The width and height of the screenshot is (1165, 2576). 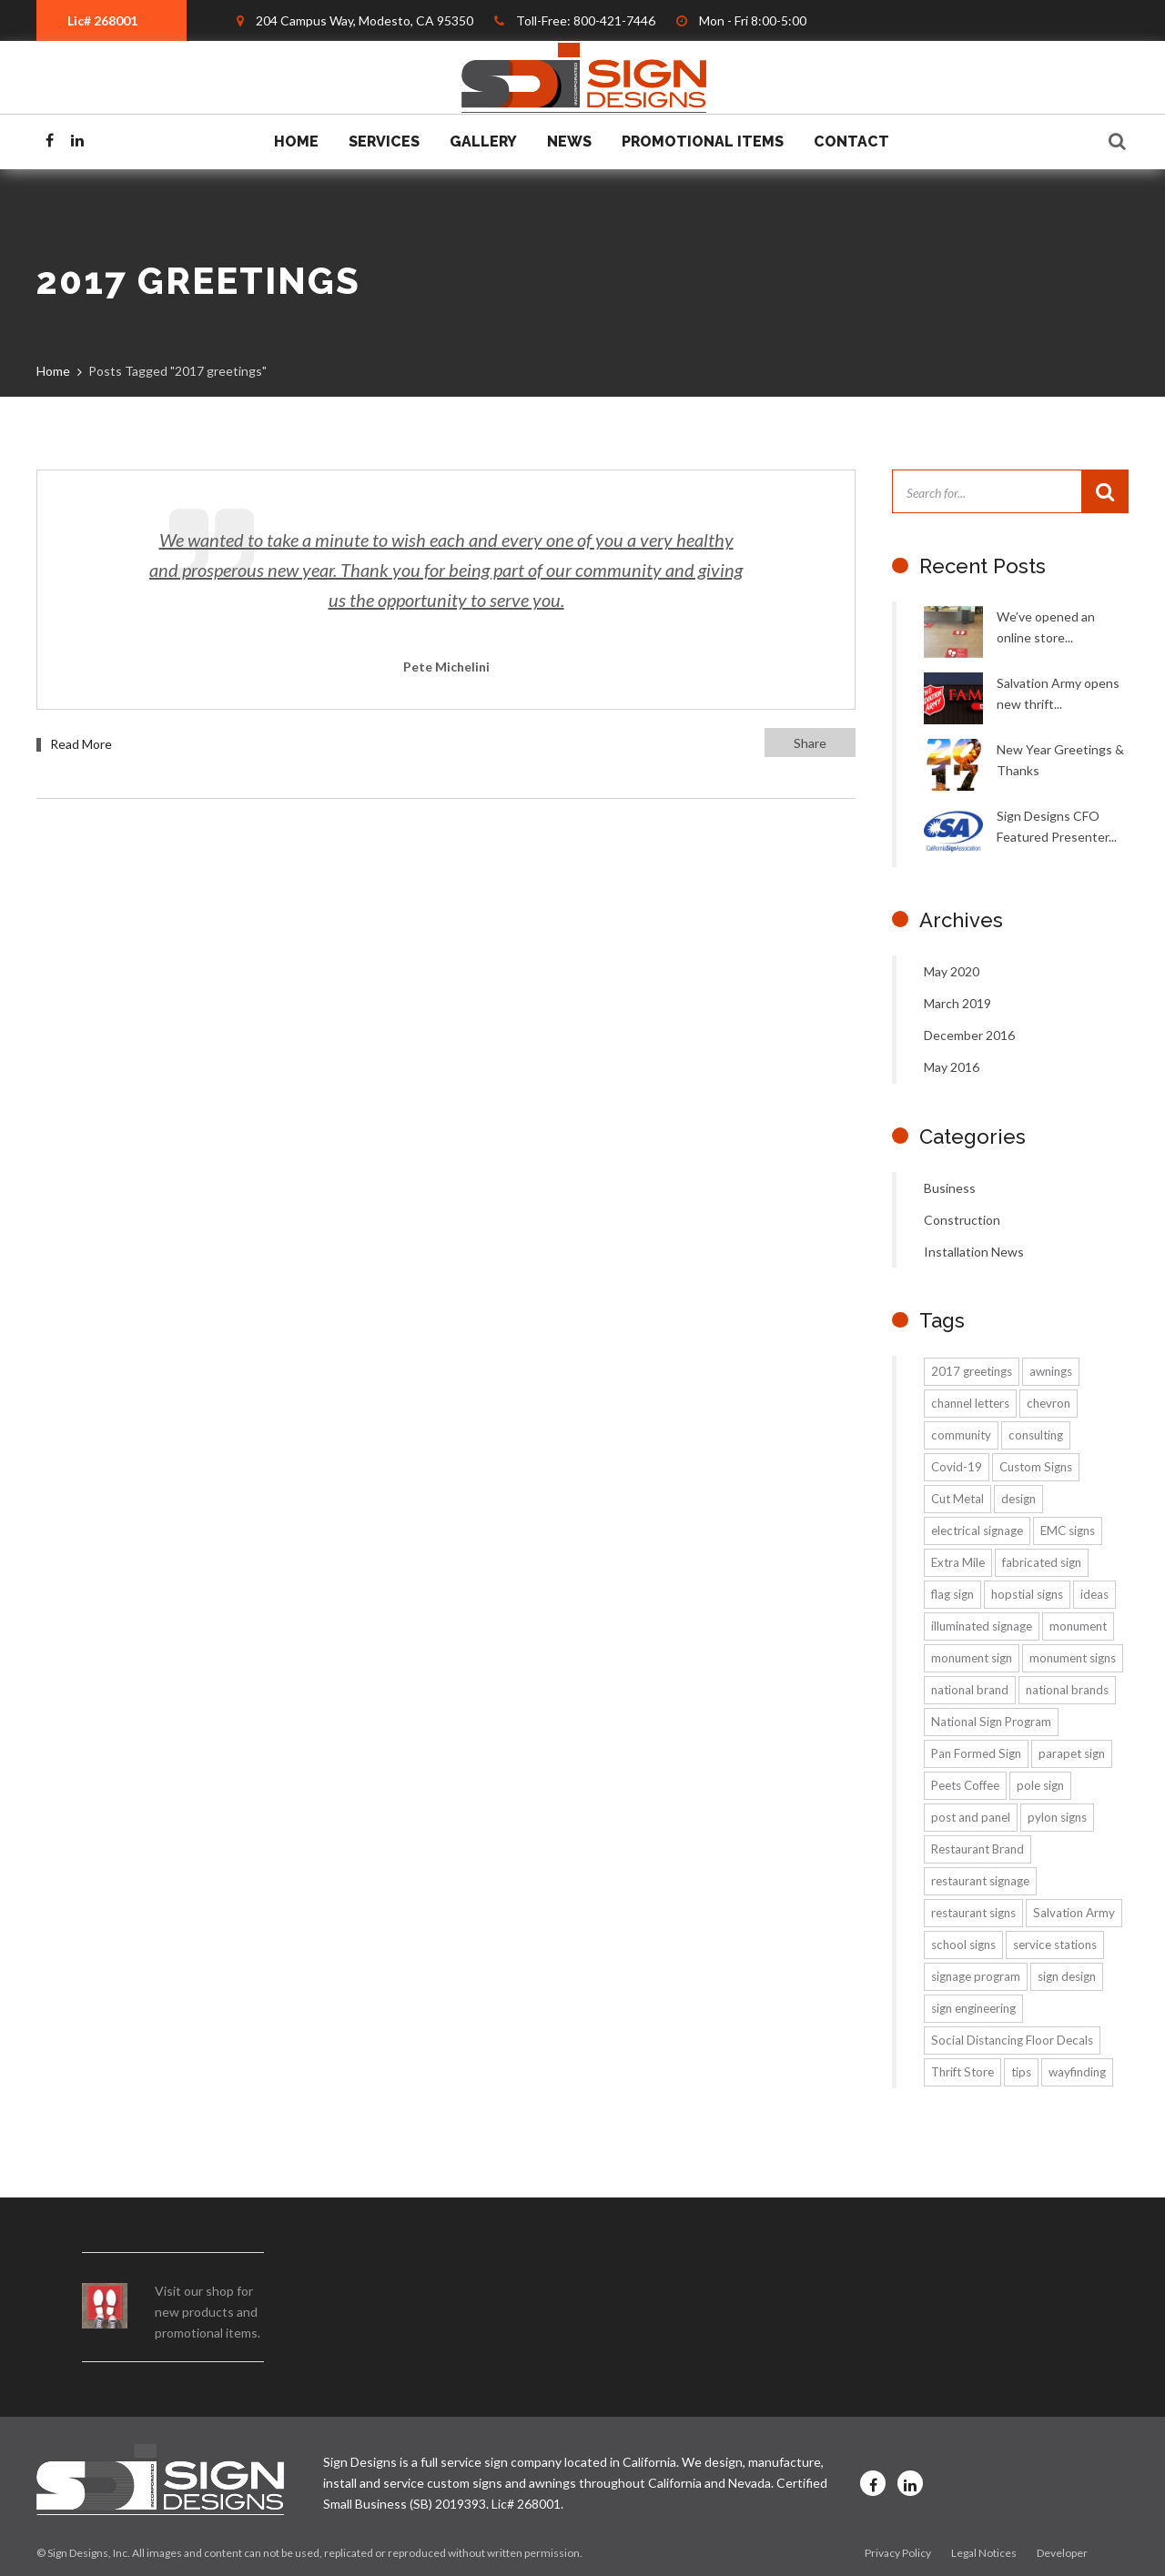 What do you see at coordinates (956, 1467) in the screenshot?
I see `Covid-19` at bounding box center [956, 1467].